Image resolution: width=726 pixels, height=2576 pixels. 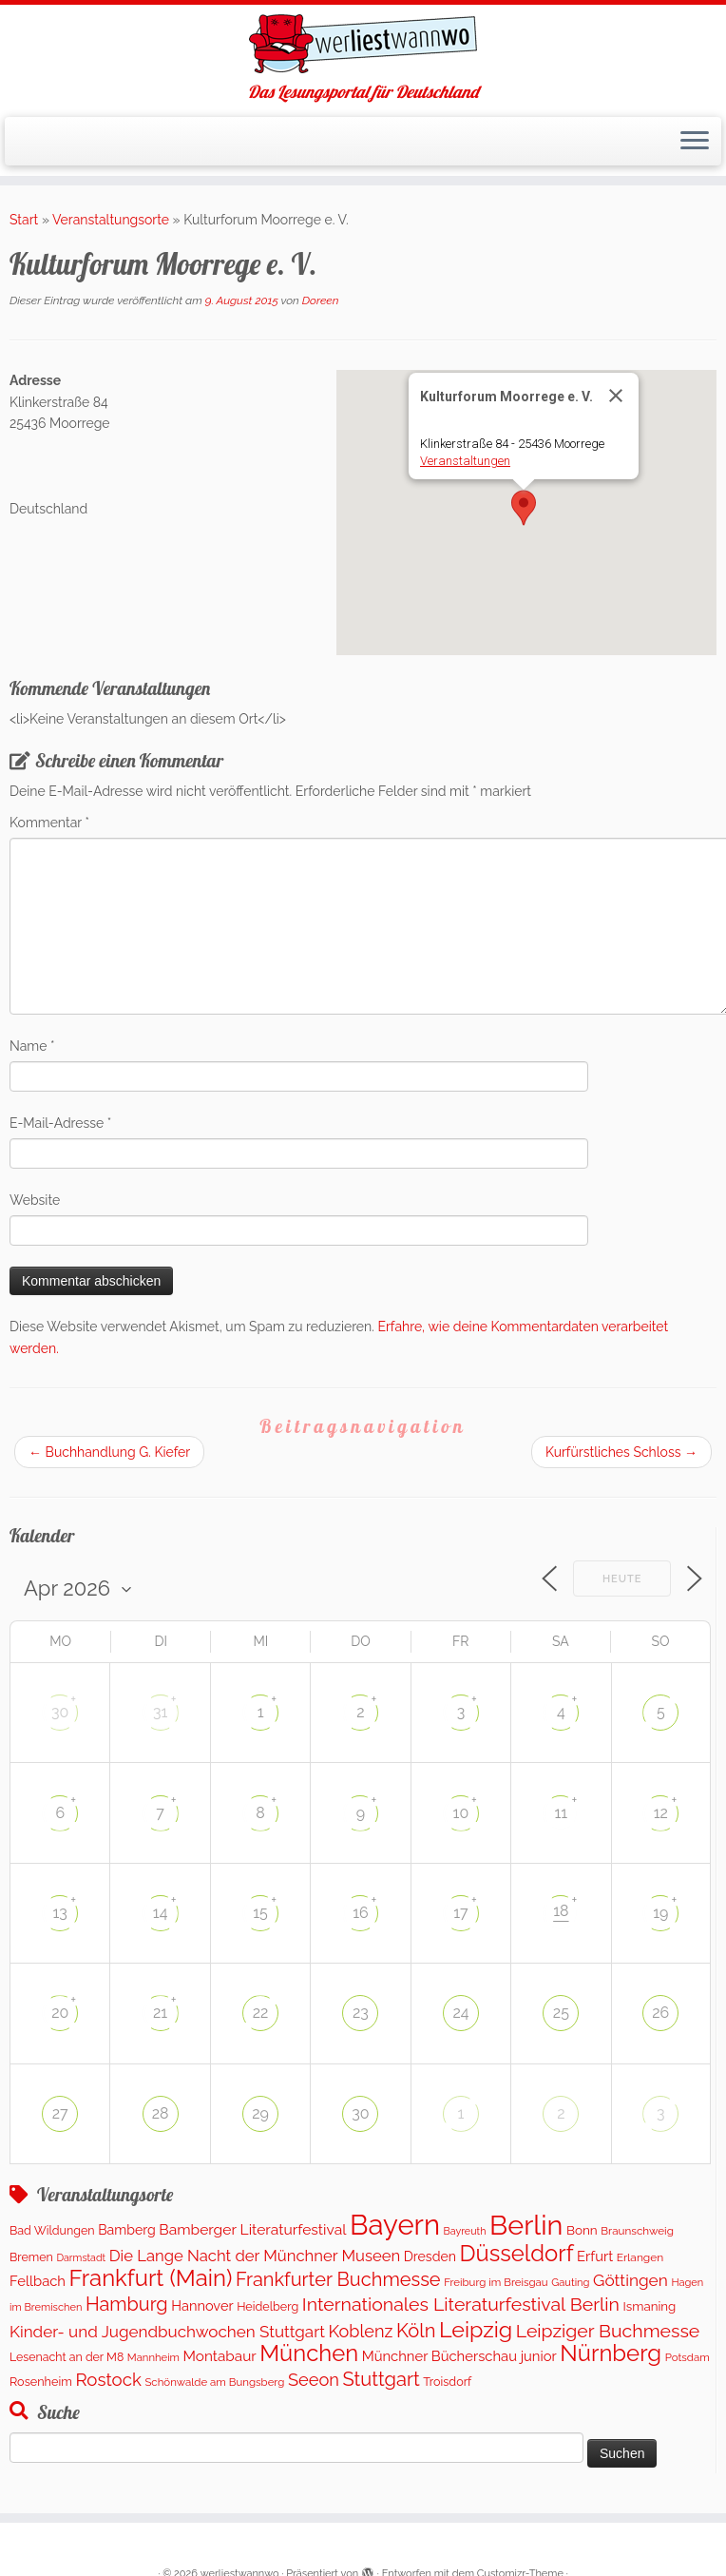 I want to click on Bayreuth [Bayreuth (80 Einträge)], so click(x=465, y=2231).